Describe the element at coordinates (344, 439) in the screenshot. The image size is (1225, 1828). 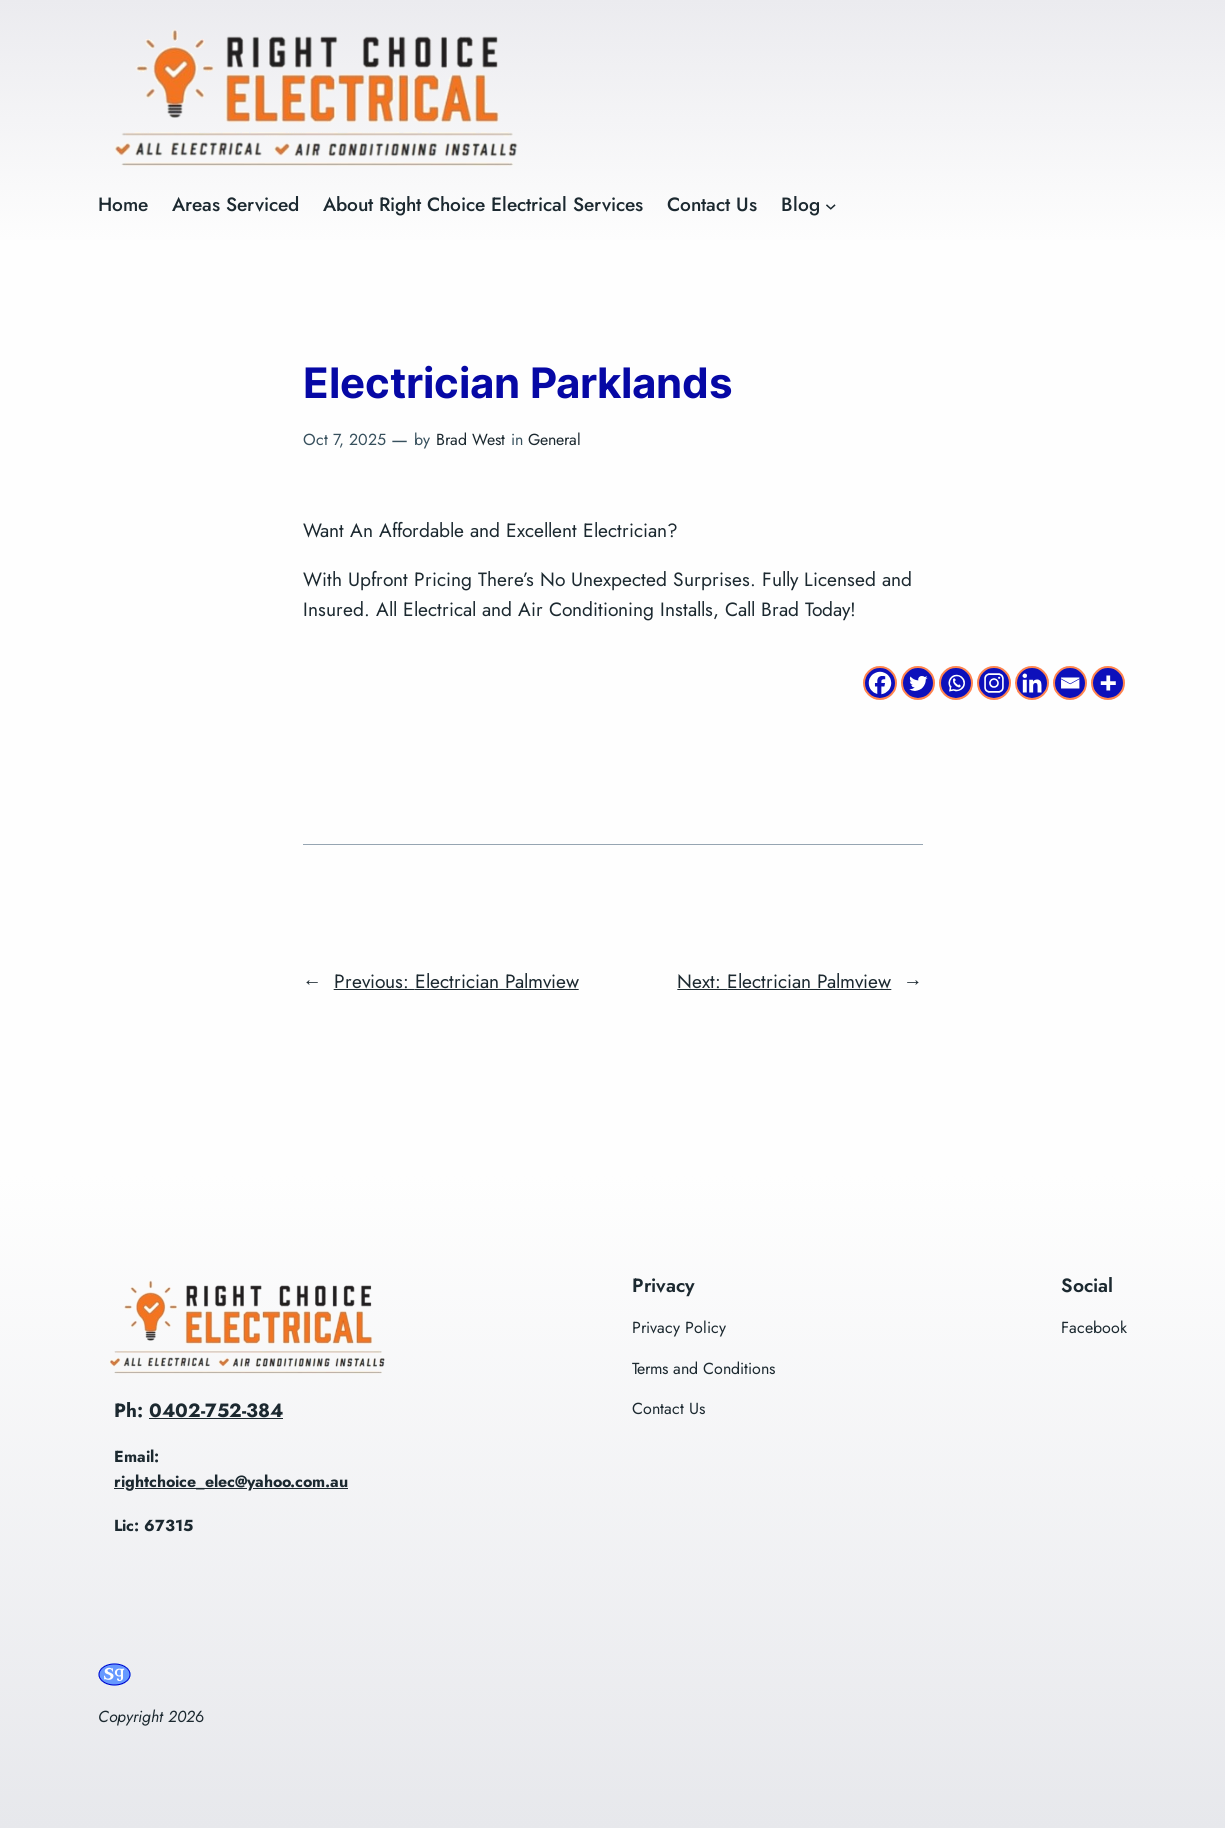
I see `Oct 7, 2025` at that location.